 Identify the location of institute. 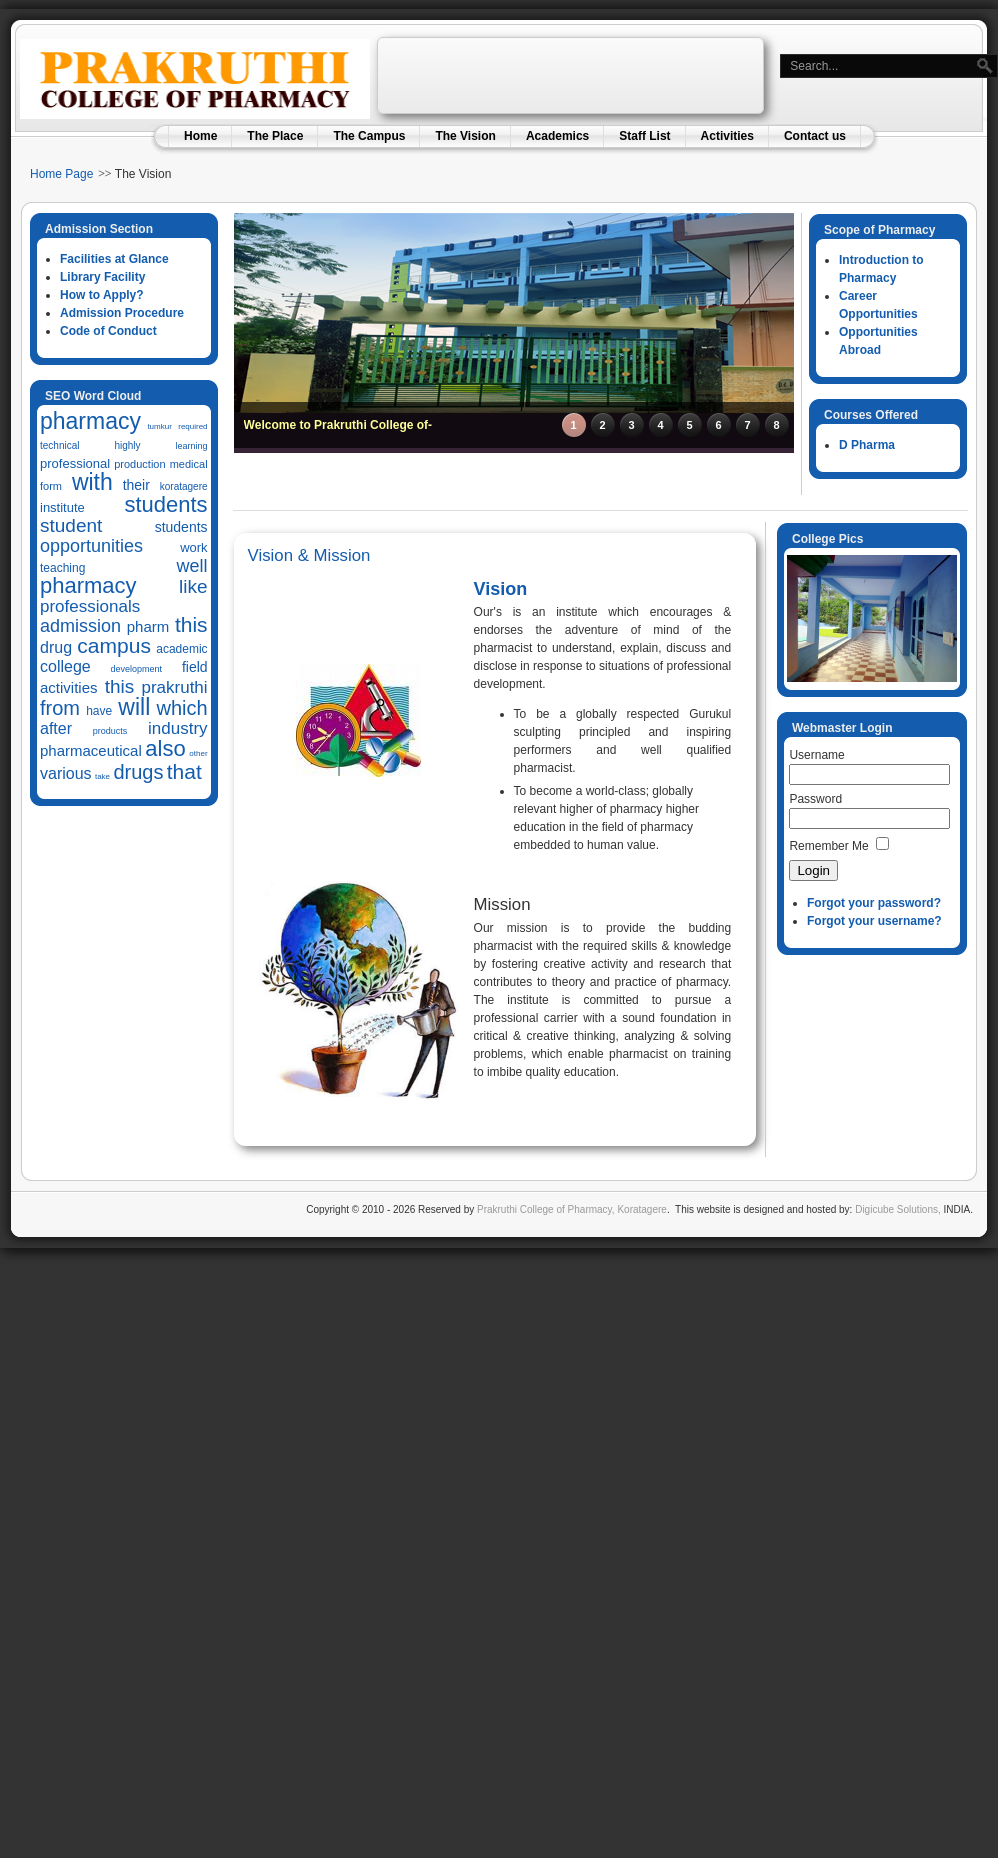
(62, 507).